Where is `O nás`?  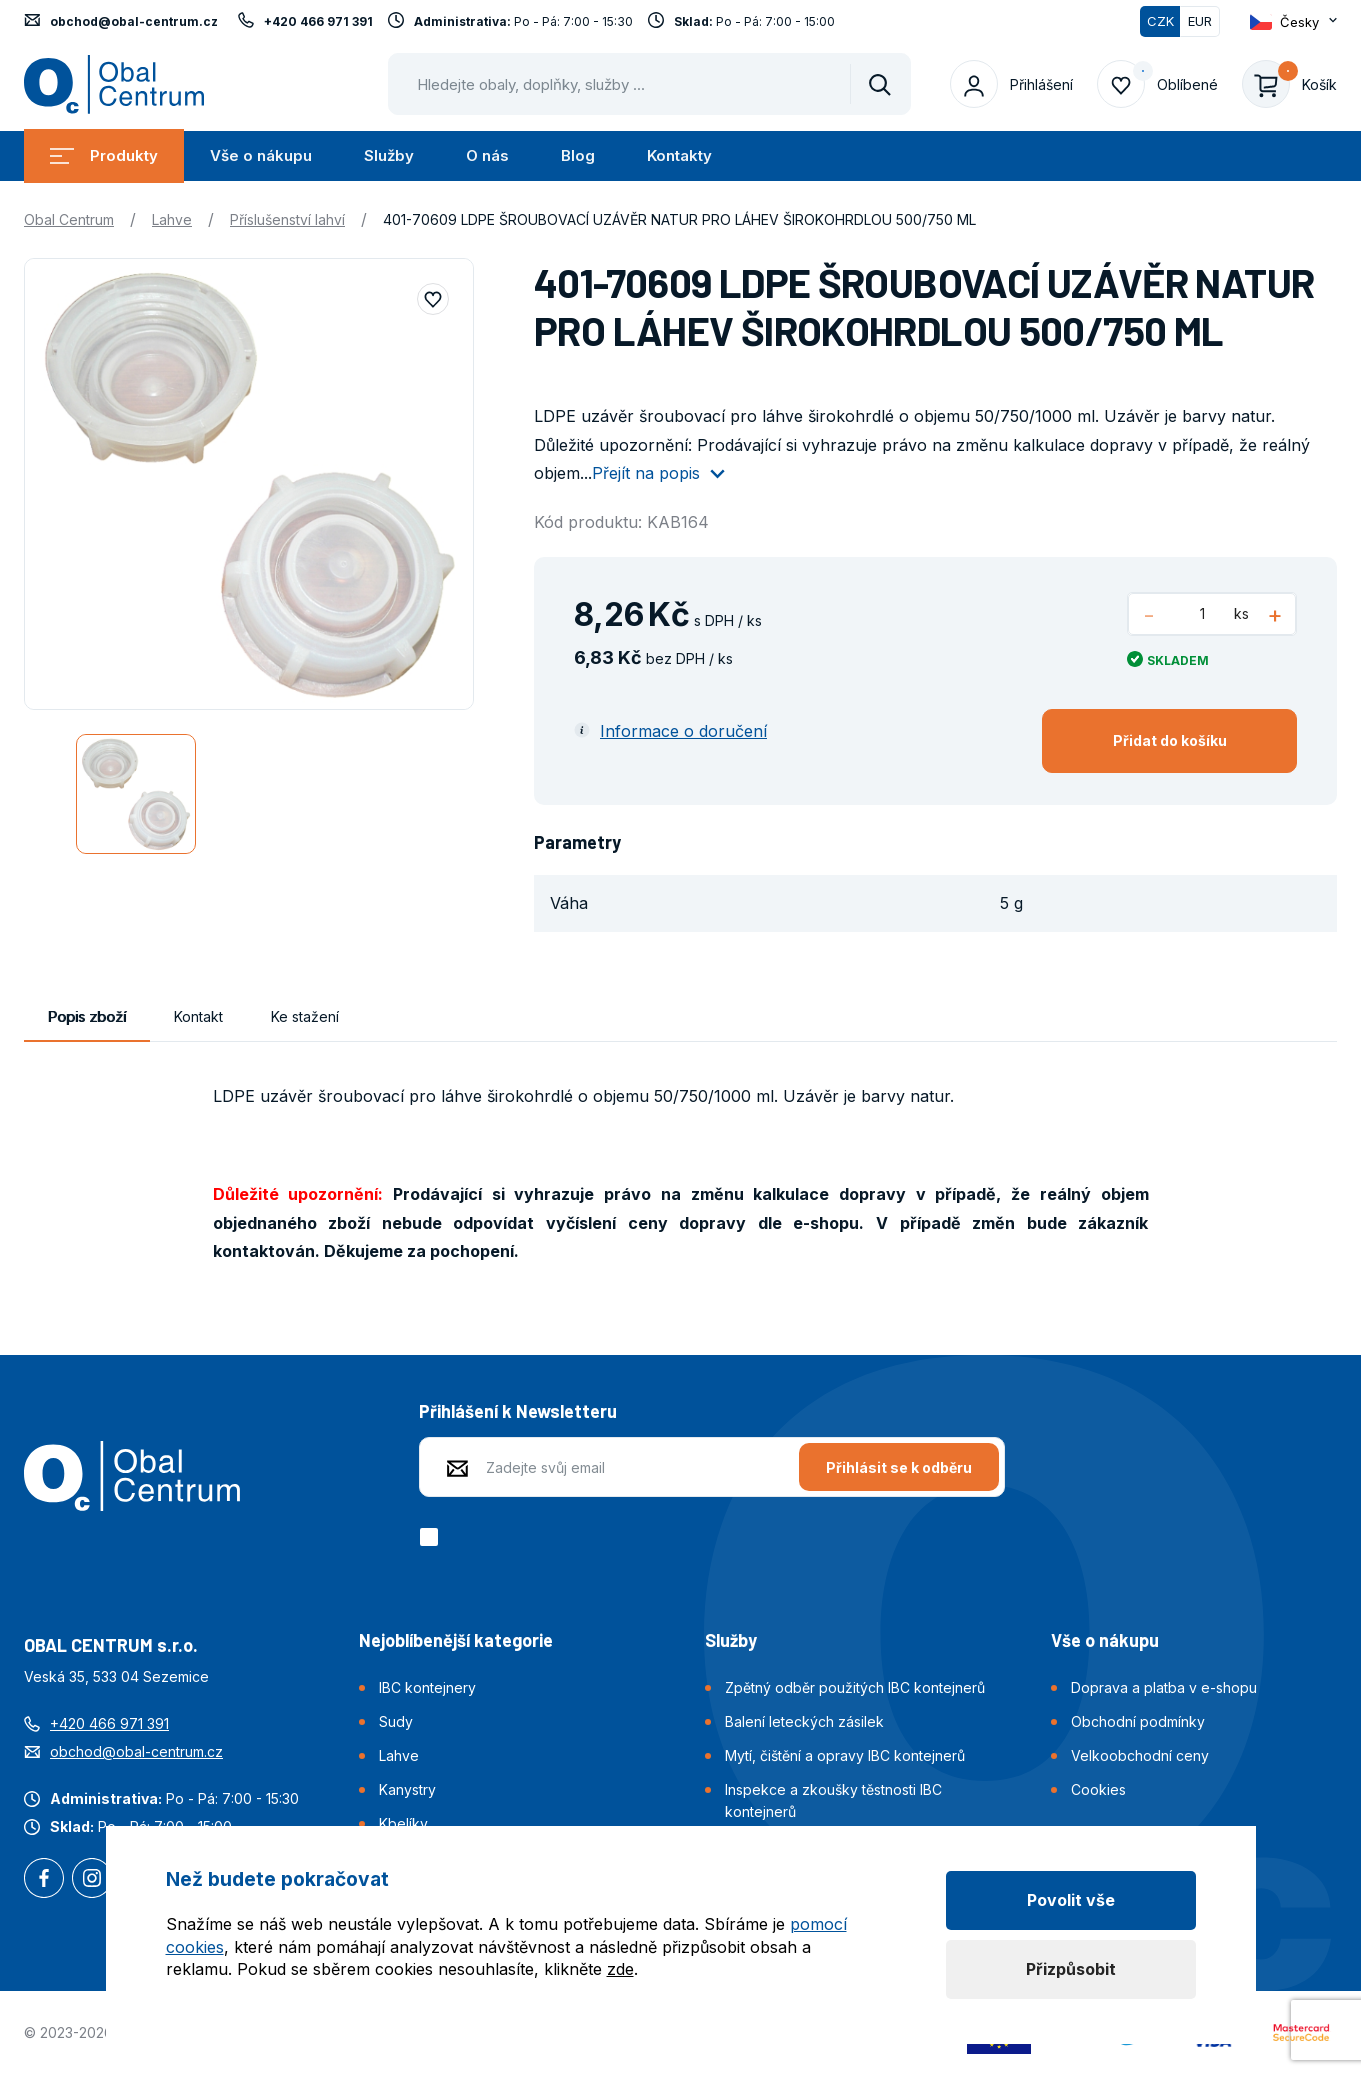 O nás is located at coordinates (487, 155).